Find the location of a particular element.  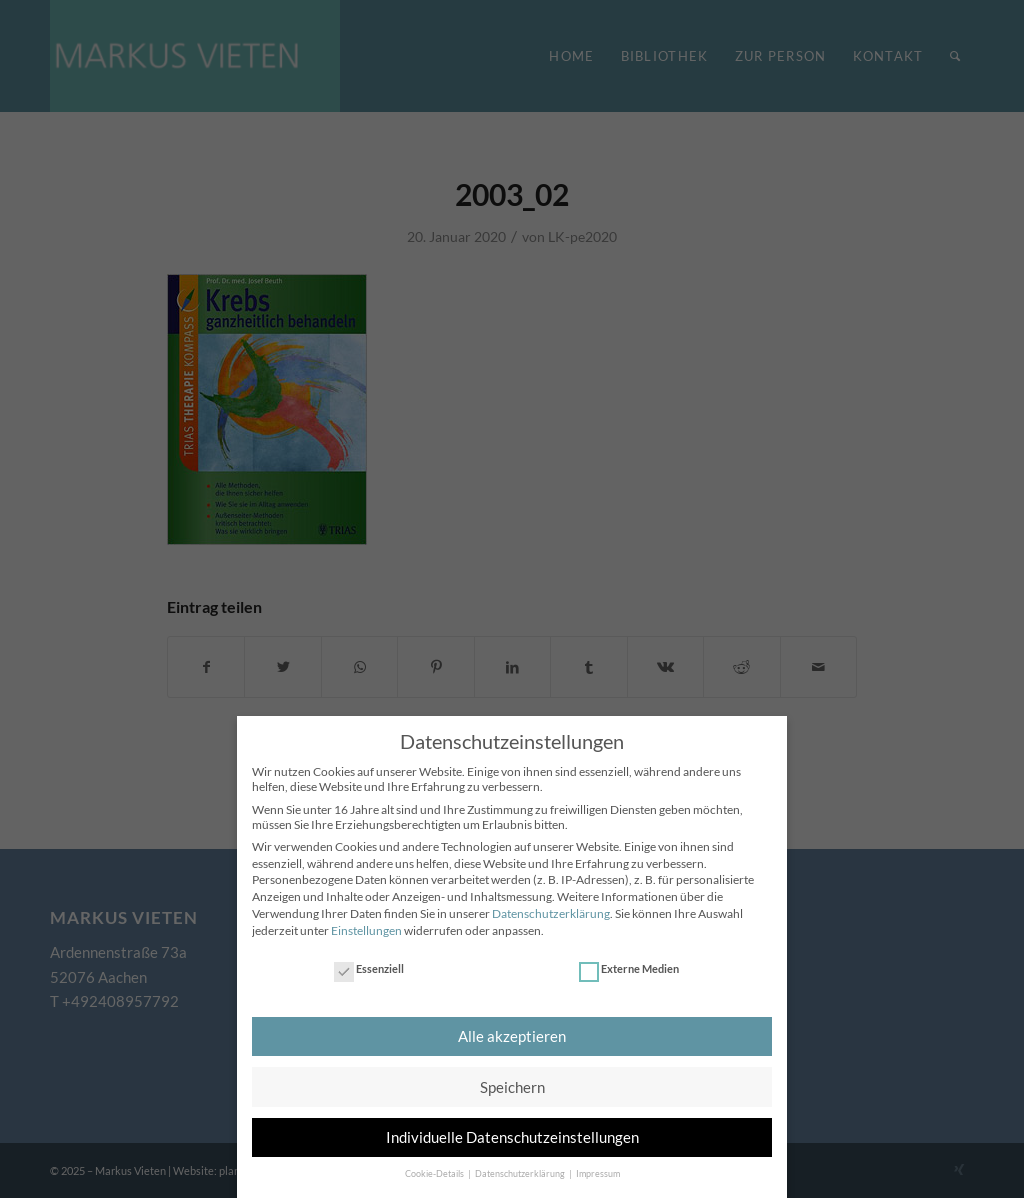

Einstellungen is located at coordinates (366, 923).